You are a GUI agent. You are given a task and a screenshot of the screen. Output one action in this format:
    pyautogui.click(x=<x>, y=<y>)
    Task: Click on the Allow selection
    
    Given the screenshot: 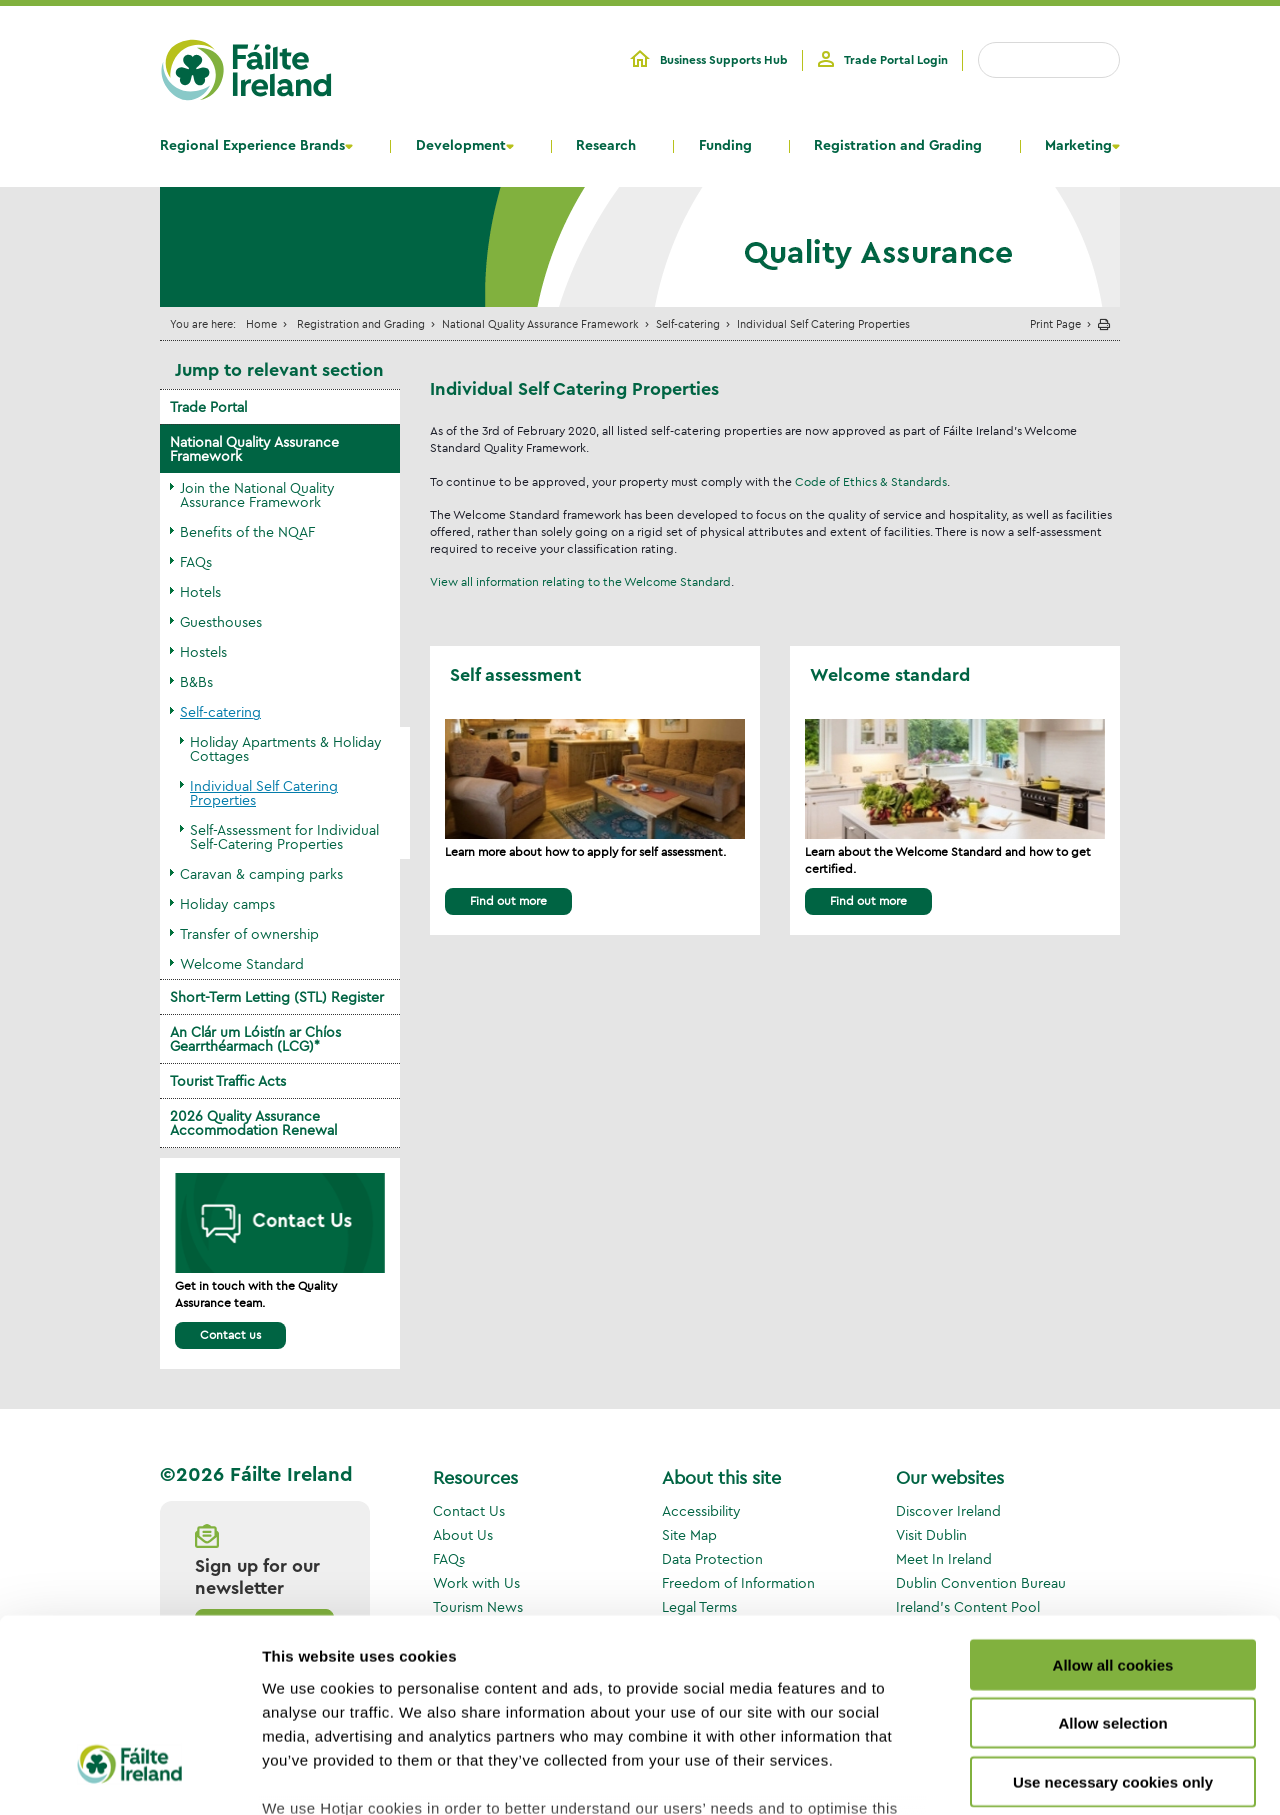 What is the action you would take?
    pyautogui.click(x=1112, y=1564)
    